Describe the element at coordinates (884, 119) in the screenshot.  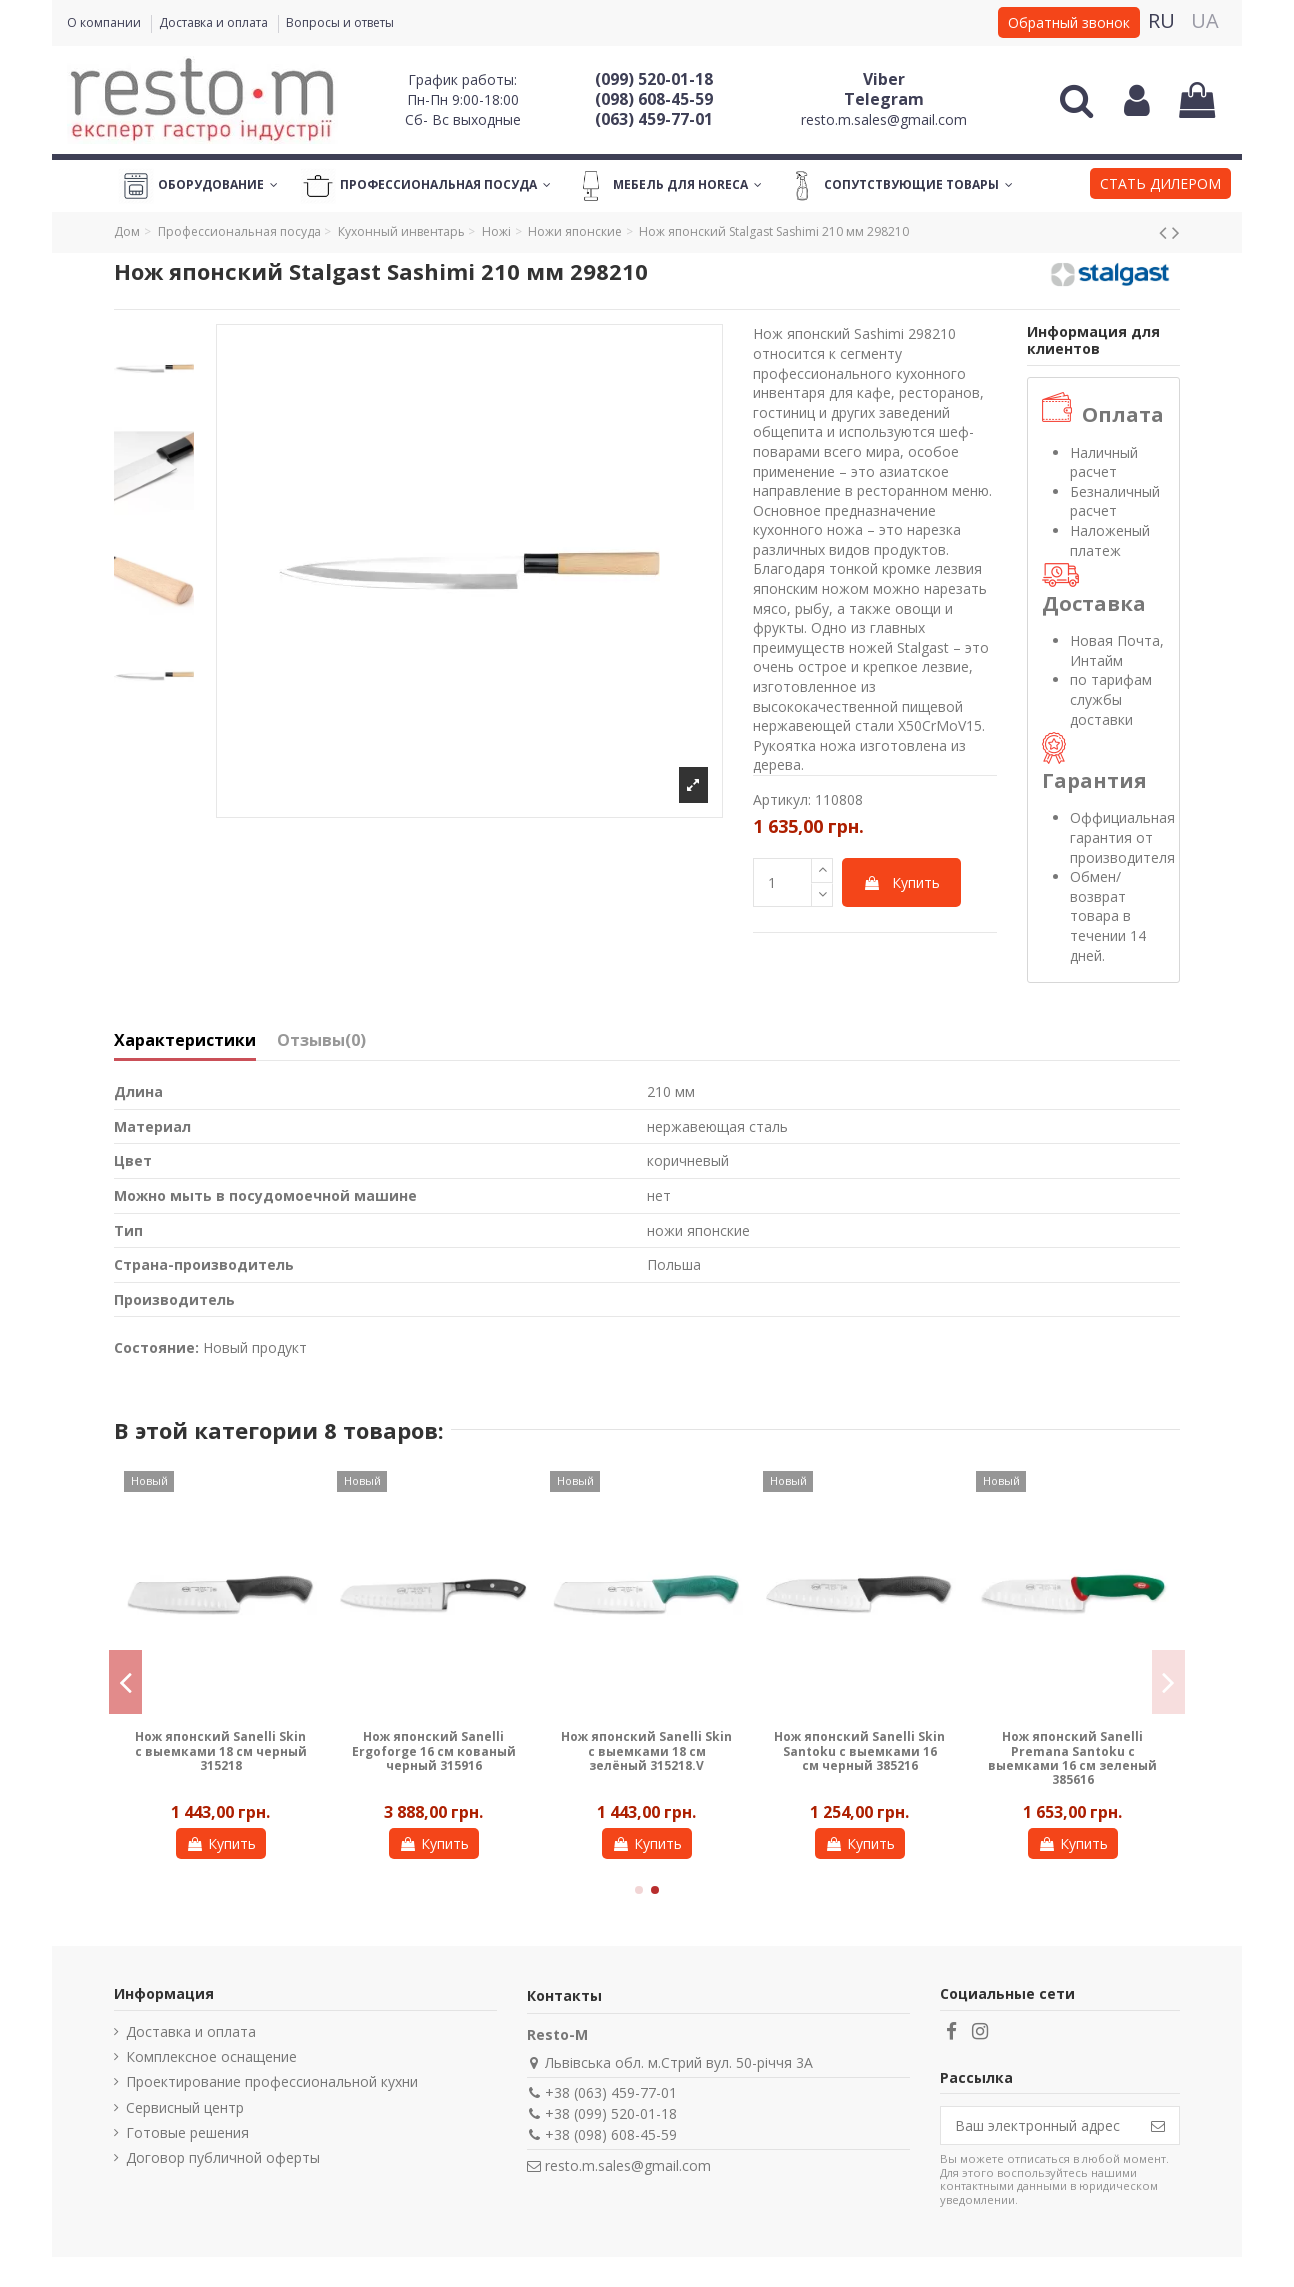
I see `resto.m.sales@gmail.com` at that location.